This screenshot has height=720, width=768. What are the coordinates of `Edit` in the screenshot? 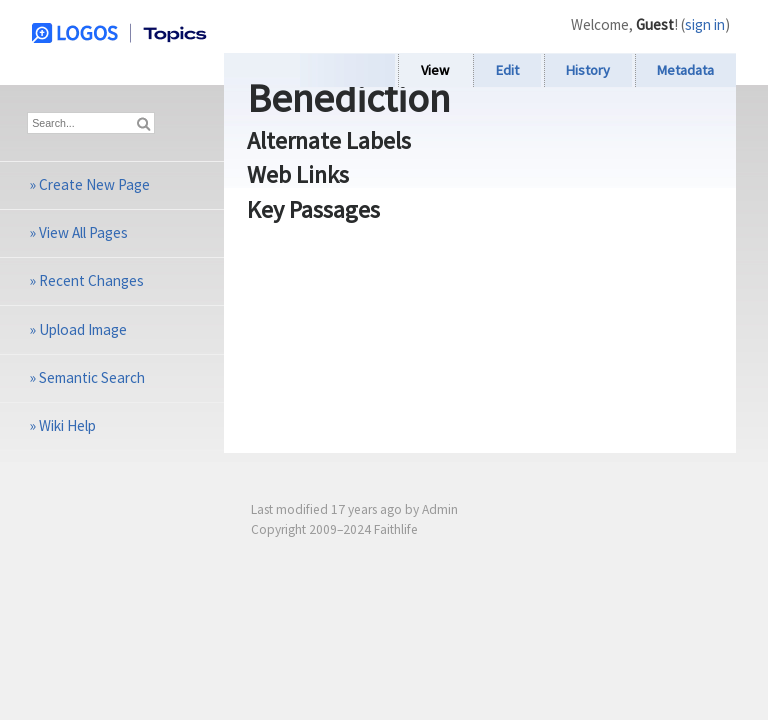 It's located at (507, 70).